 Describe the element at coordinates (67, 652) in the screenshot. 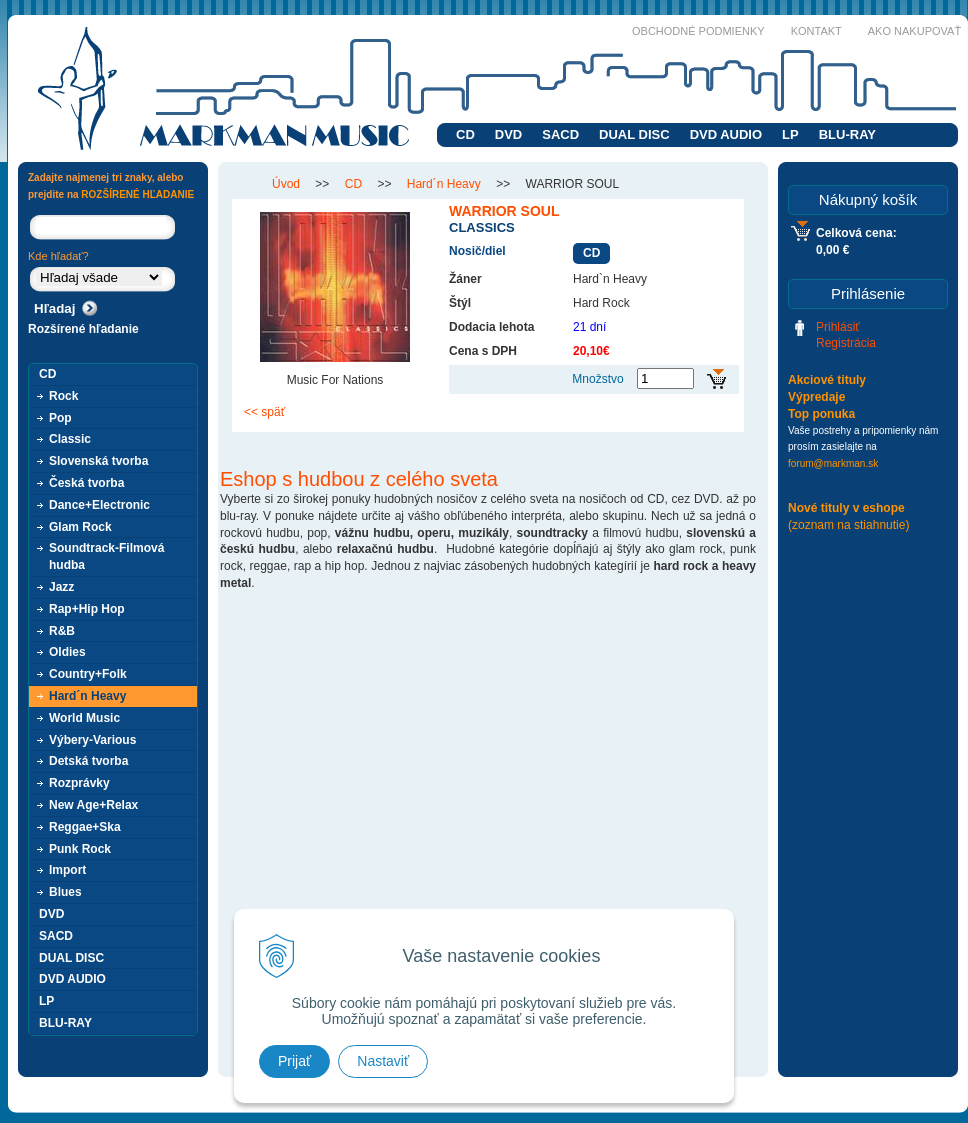

I see `Oldies` at that location.